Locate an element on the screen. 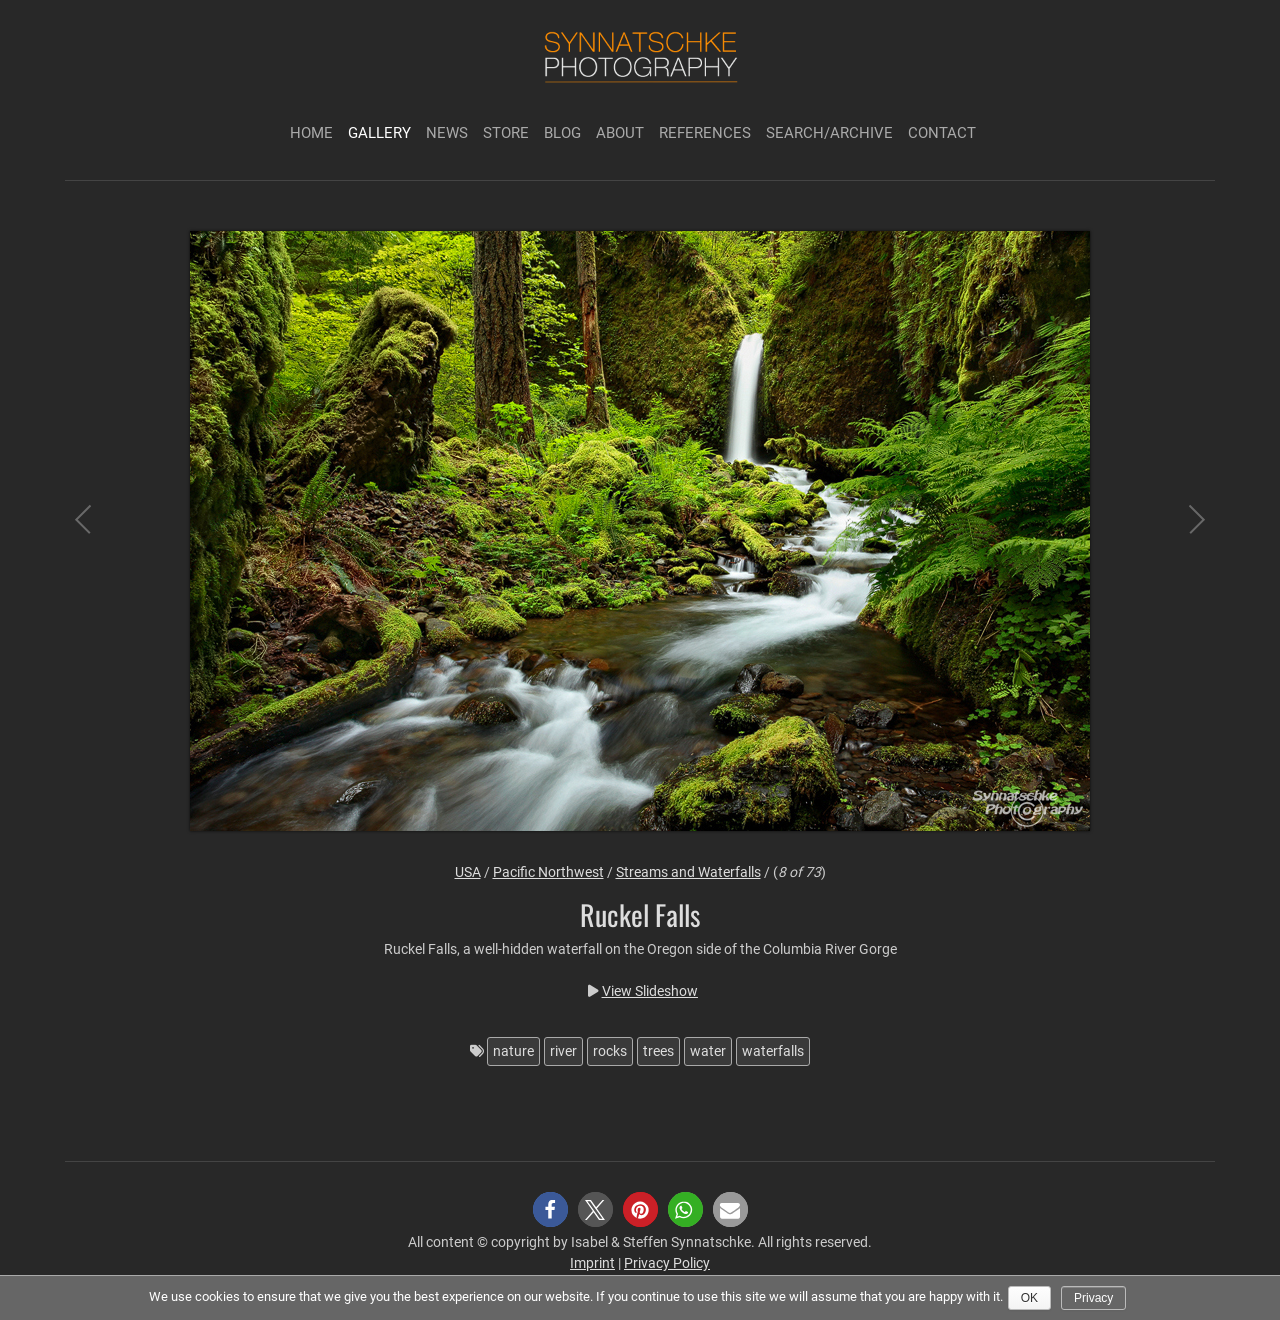  Pacific Northwest is located at coordinates (548, 872).